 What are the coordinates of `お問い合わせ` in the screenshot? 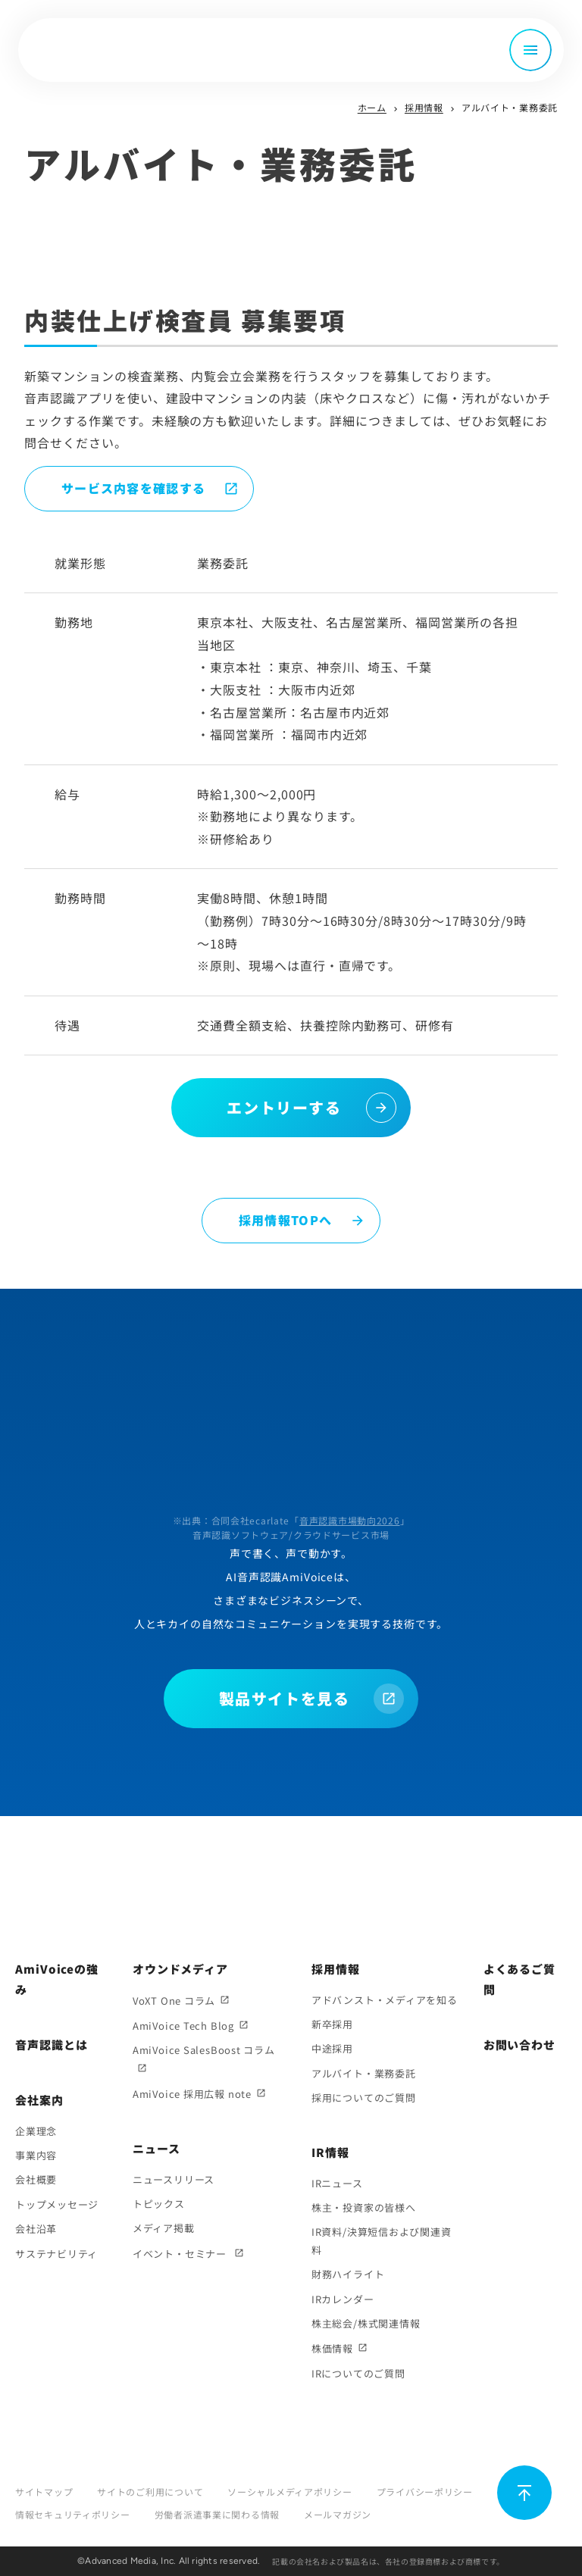 It's located at (519, 2044).